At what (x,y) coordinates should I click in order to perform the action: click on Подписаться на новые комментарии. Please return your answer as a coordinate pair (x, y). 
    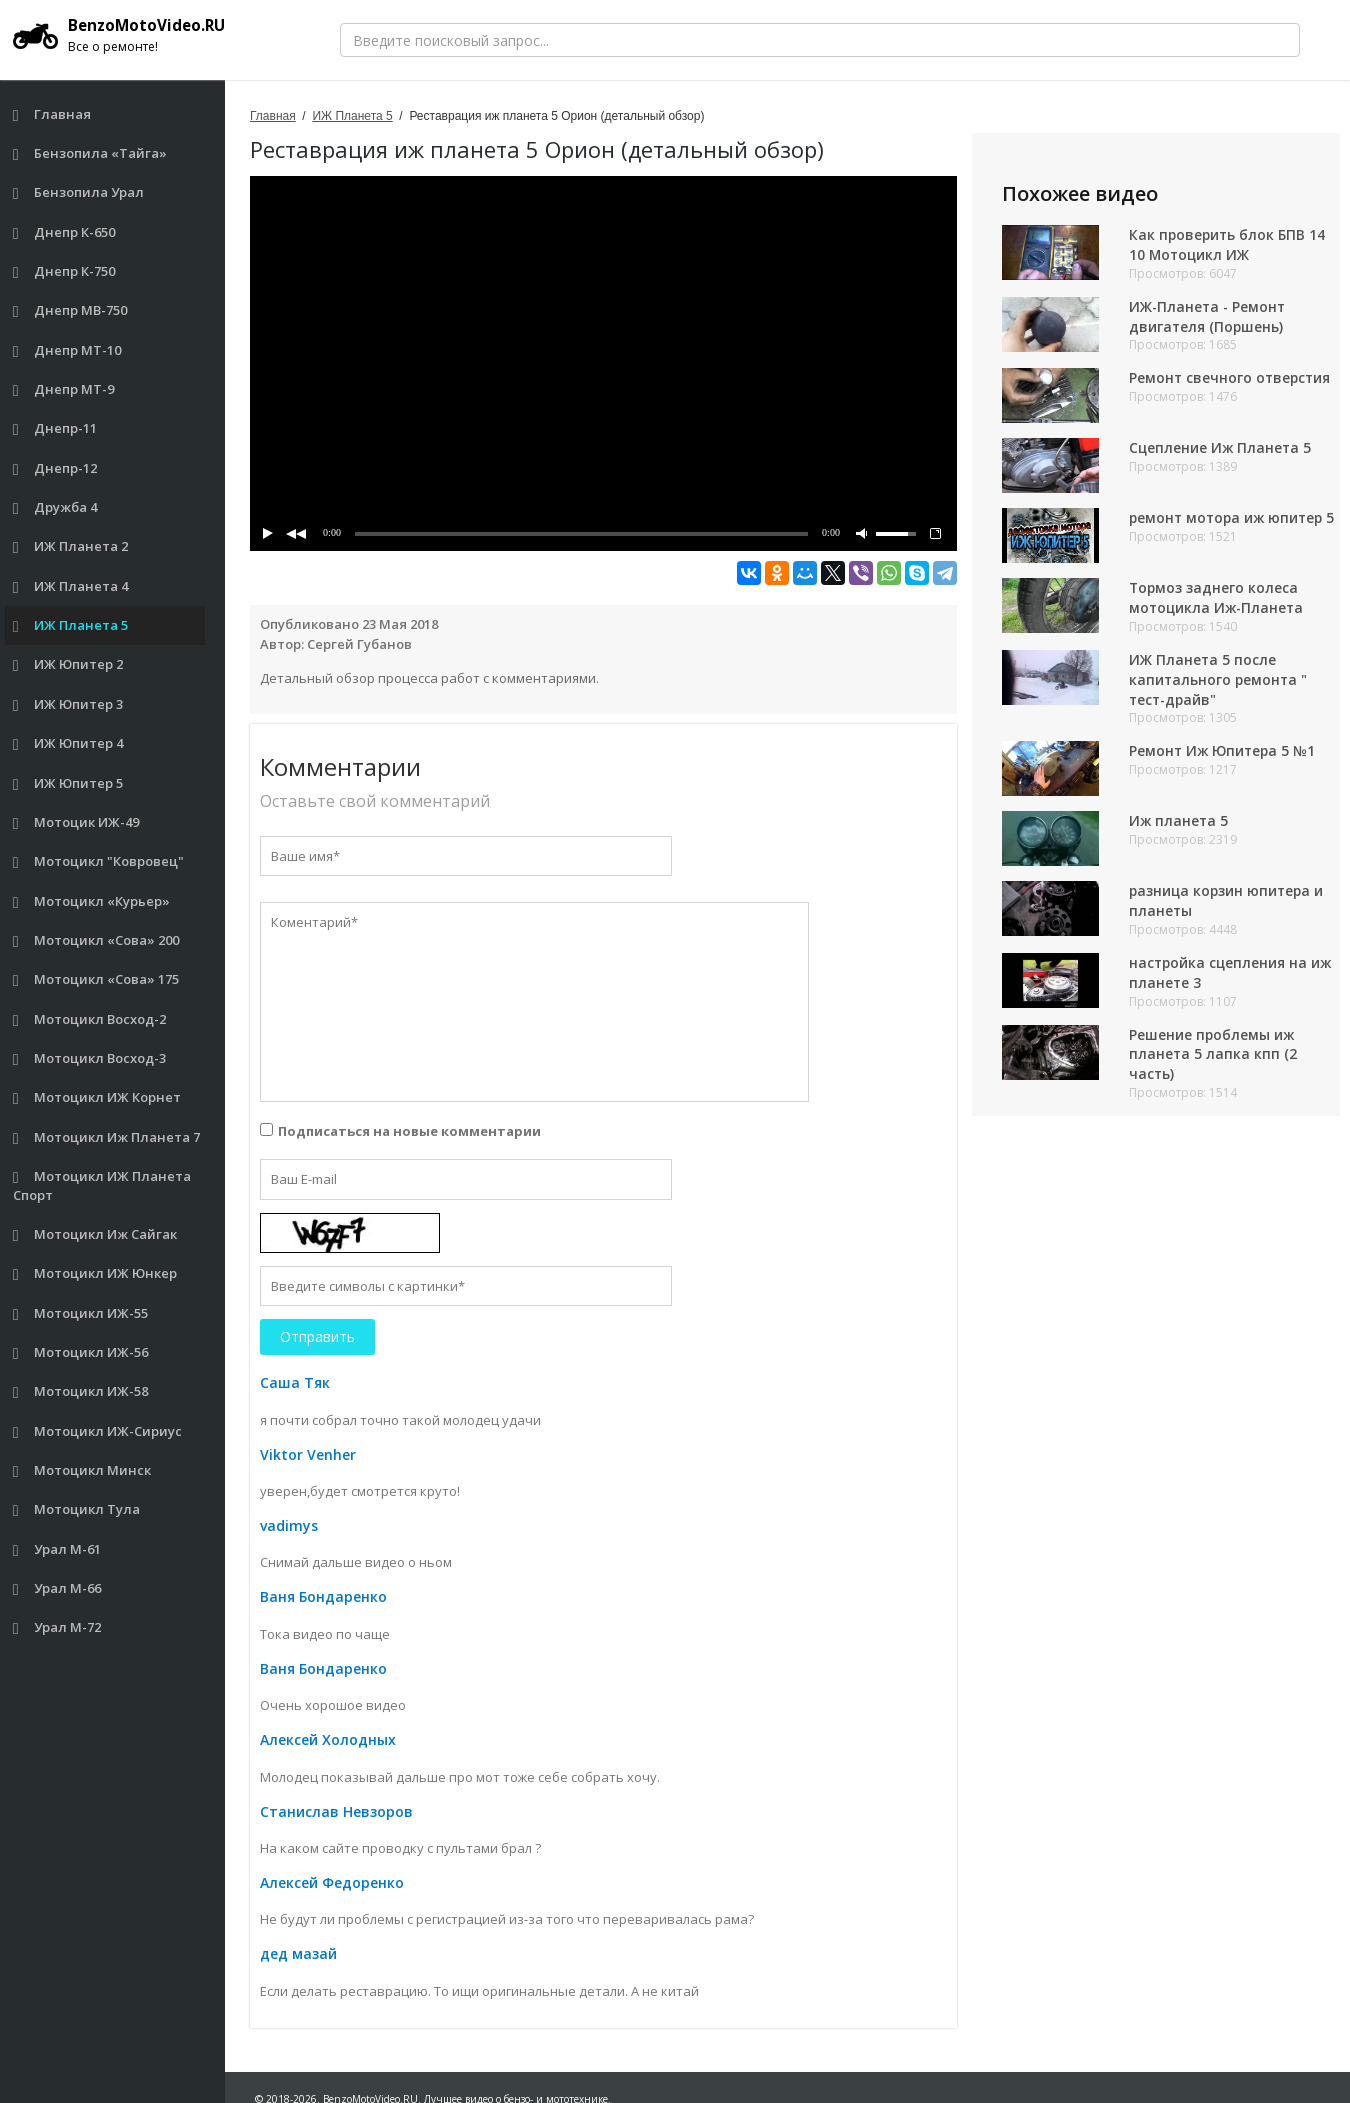
    Looking at the image, I should click on (409, 1131).